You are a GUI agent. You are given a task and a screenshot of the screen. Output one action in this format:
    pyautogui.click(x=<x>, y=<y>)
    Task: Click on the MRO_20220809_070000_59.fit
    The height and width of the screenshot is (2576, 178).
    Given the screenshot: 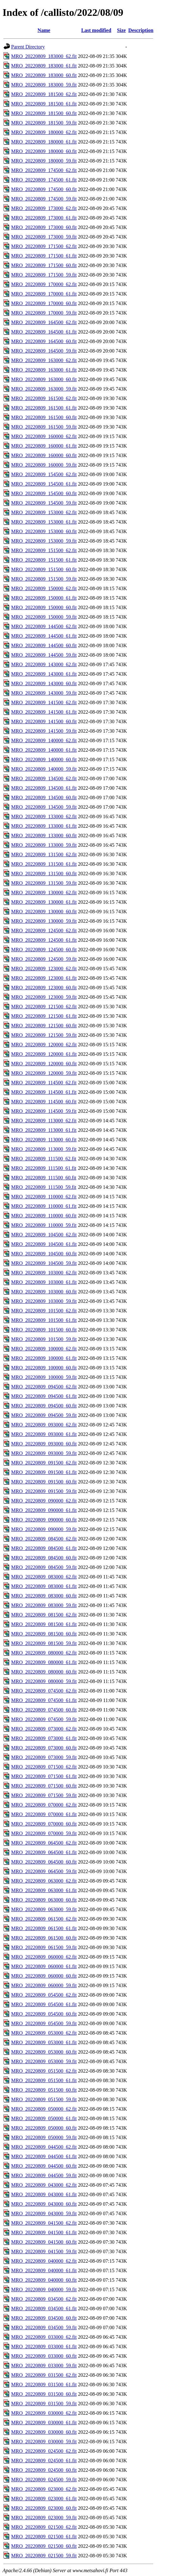 What is the action you would take?
    pyautogui.click(x=44, y=1833)
    